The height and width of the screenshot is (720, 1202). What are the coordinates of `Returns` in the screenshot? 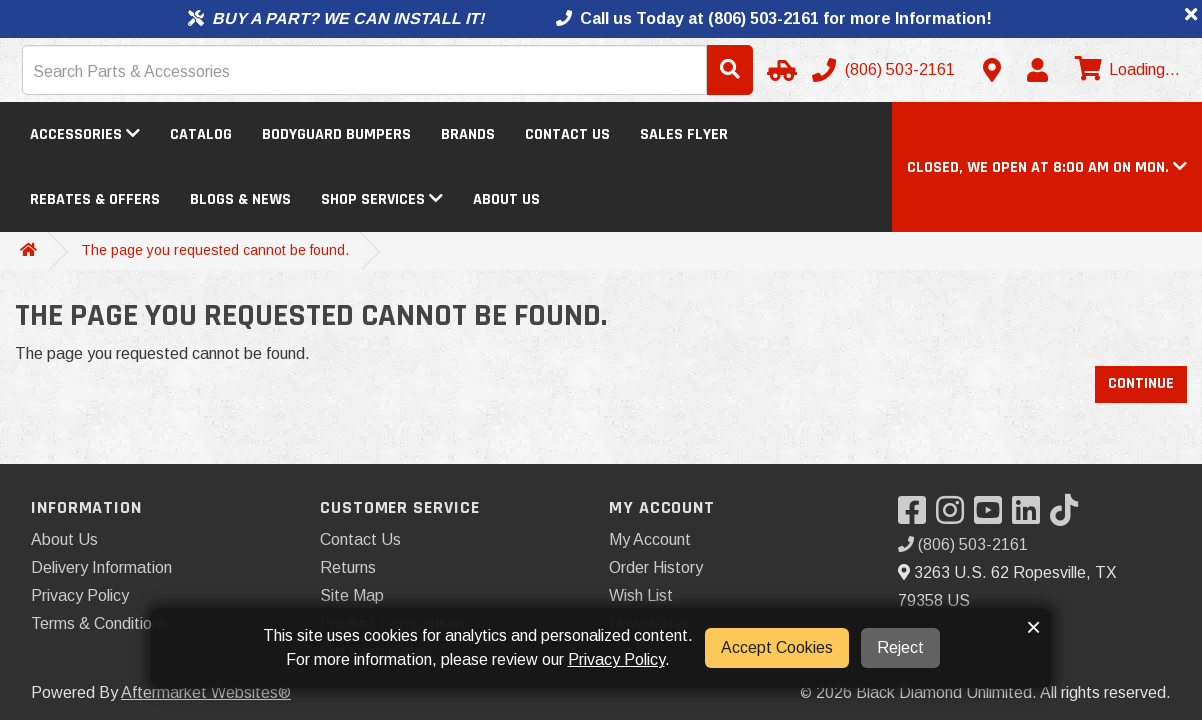 It's located at (348, 567).